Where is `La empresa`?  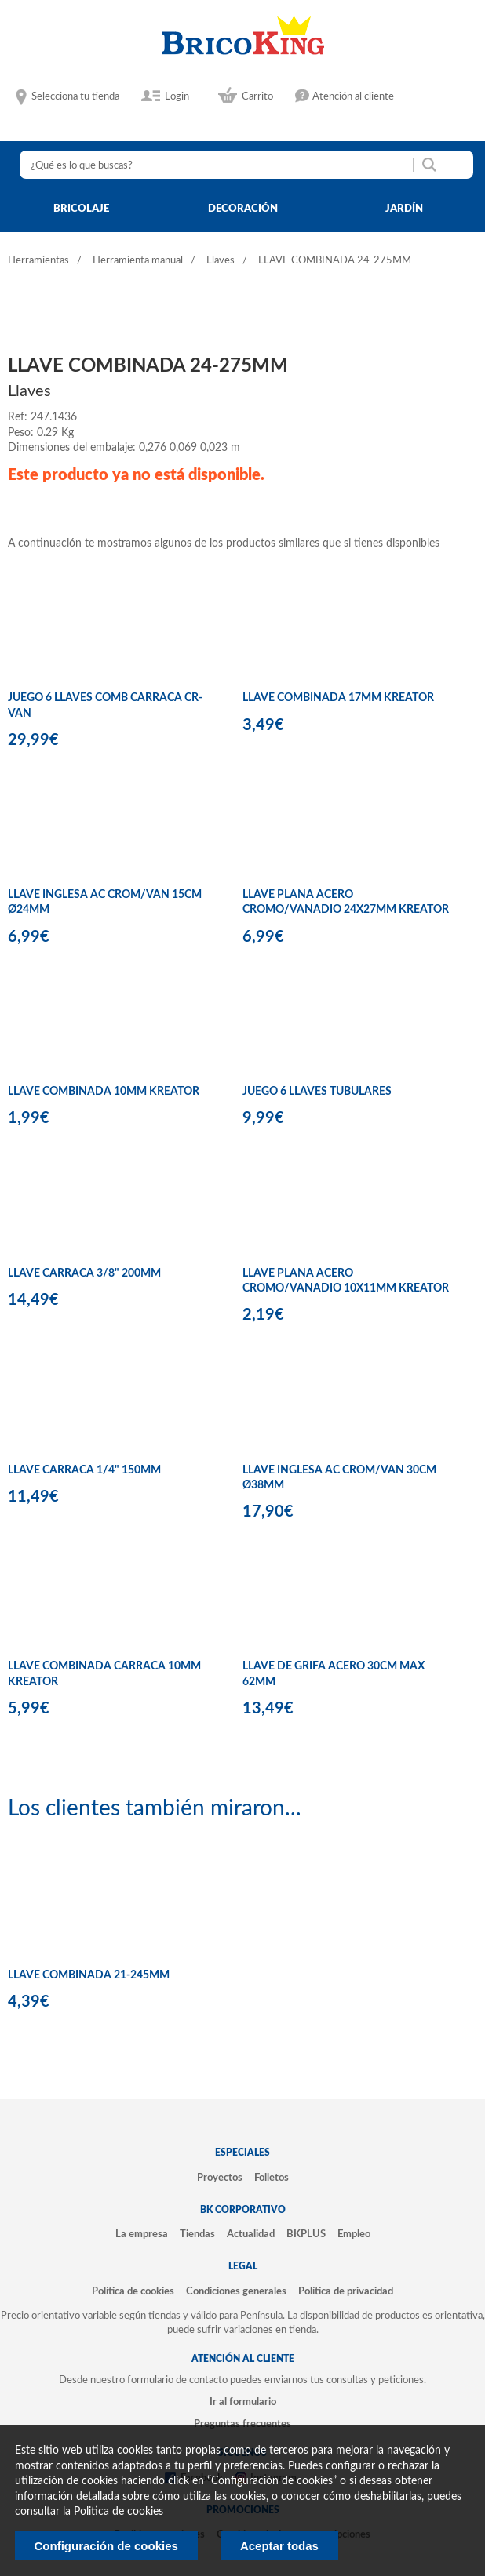
La empresa is located at coordinates (141, 2234).